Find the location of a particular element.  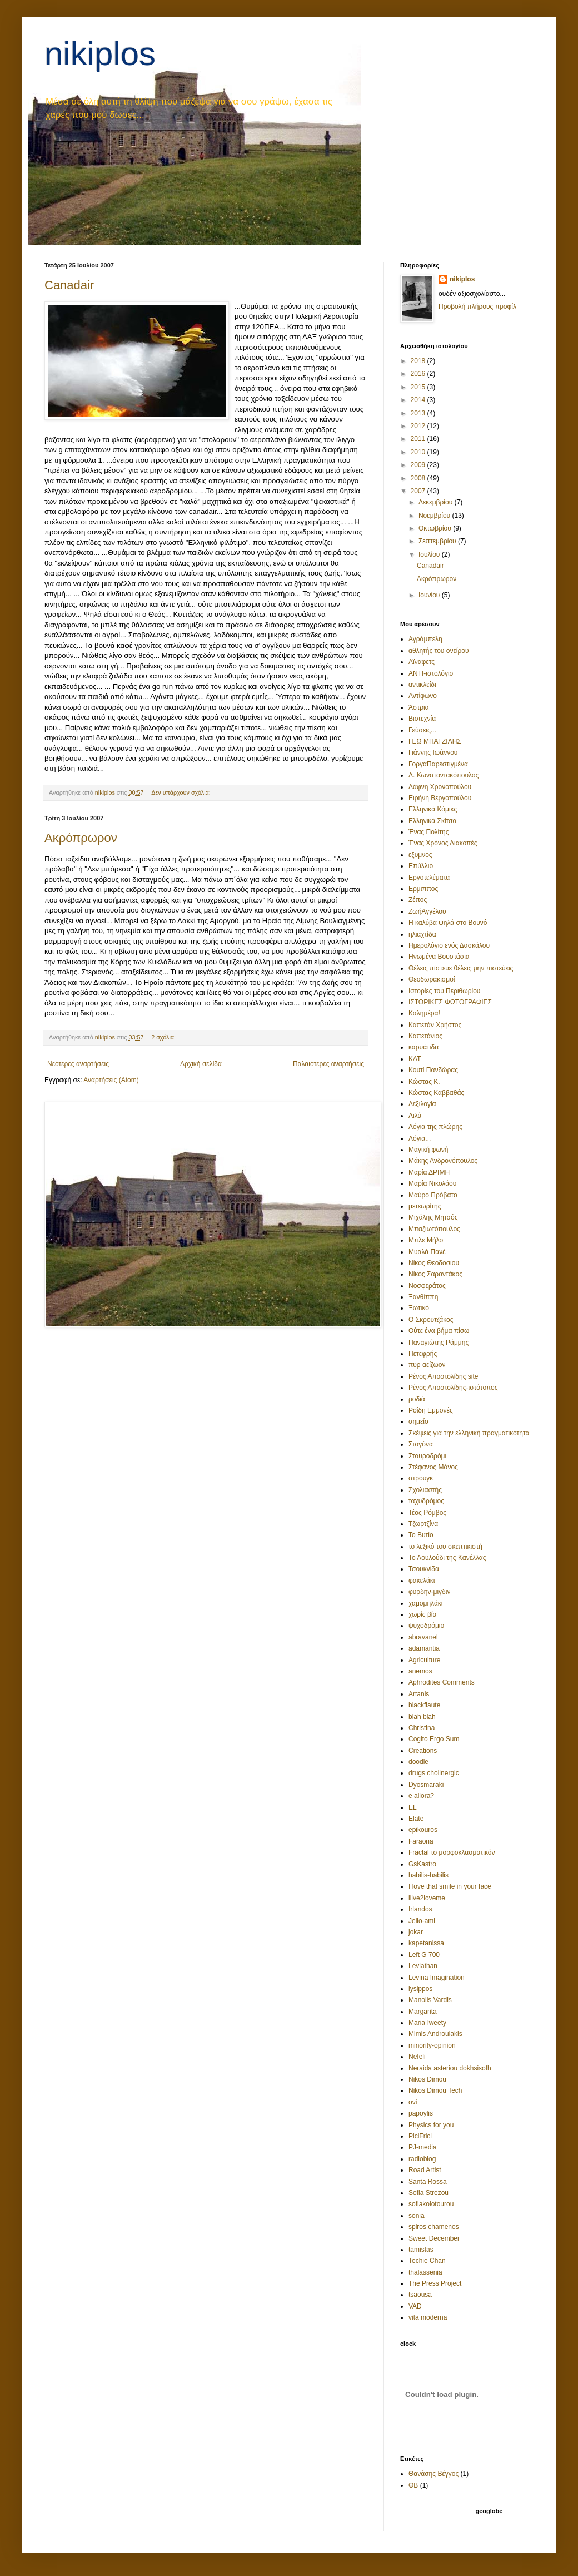

Άστρια is located at coordinates (418, 707).